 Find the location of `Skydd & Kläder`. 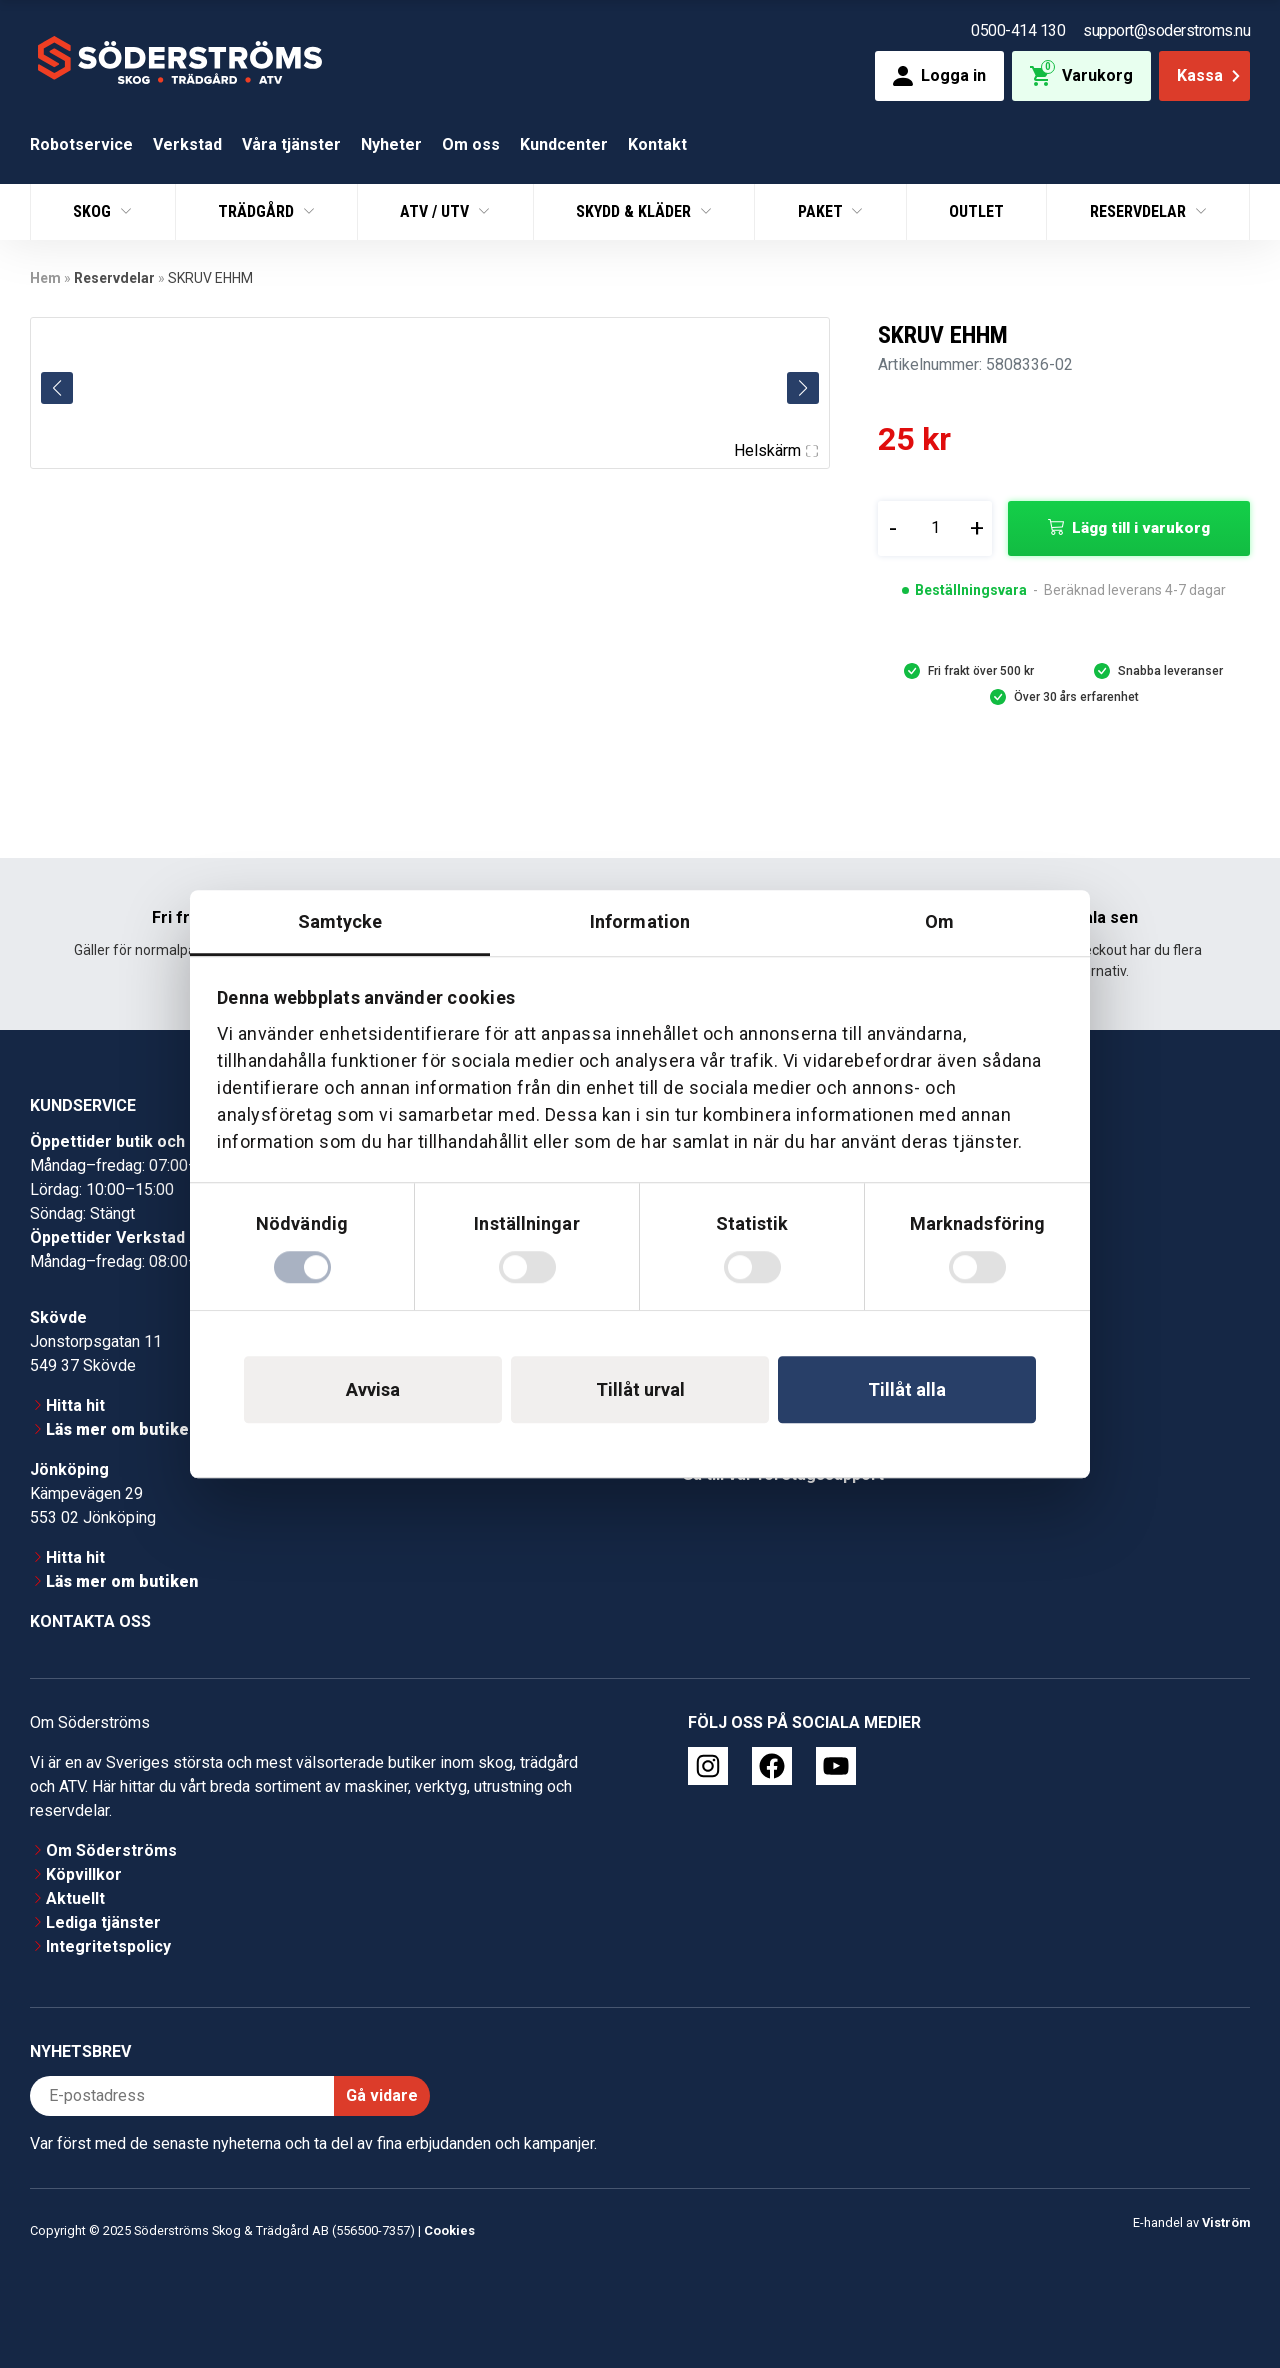

Skydd & Kläder is located at coordinates (635, 211).